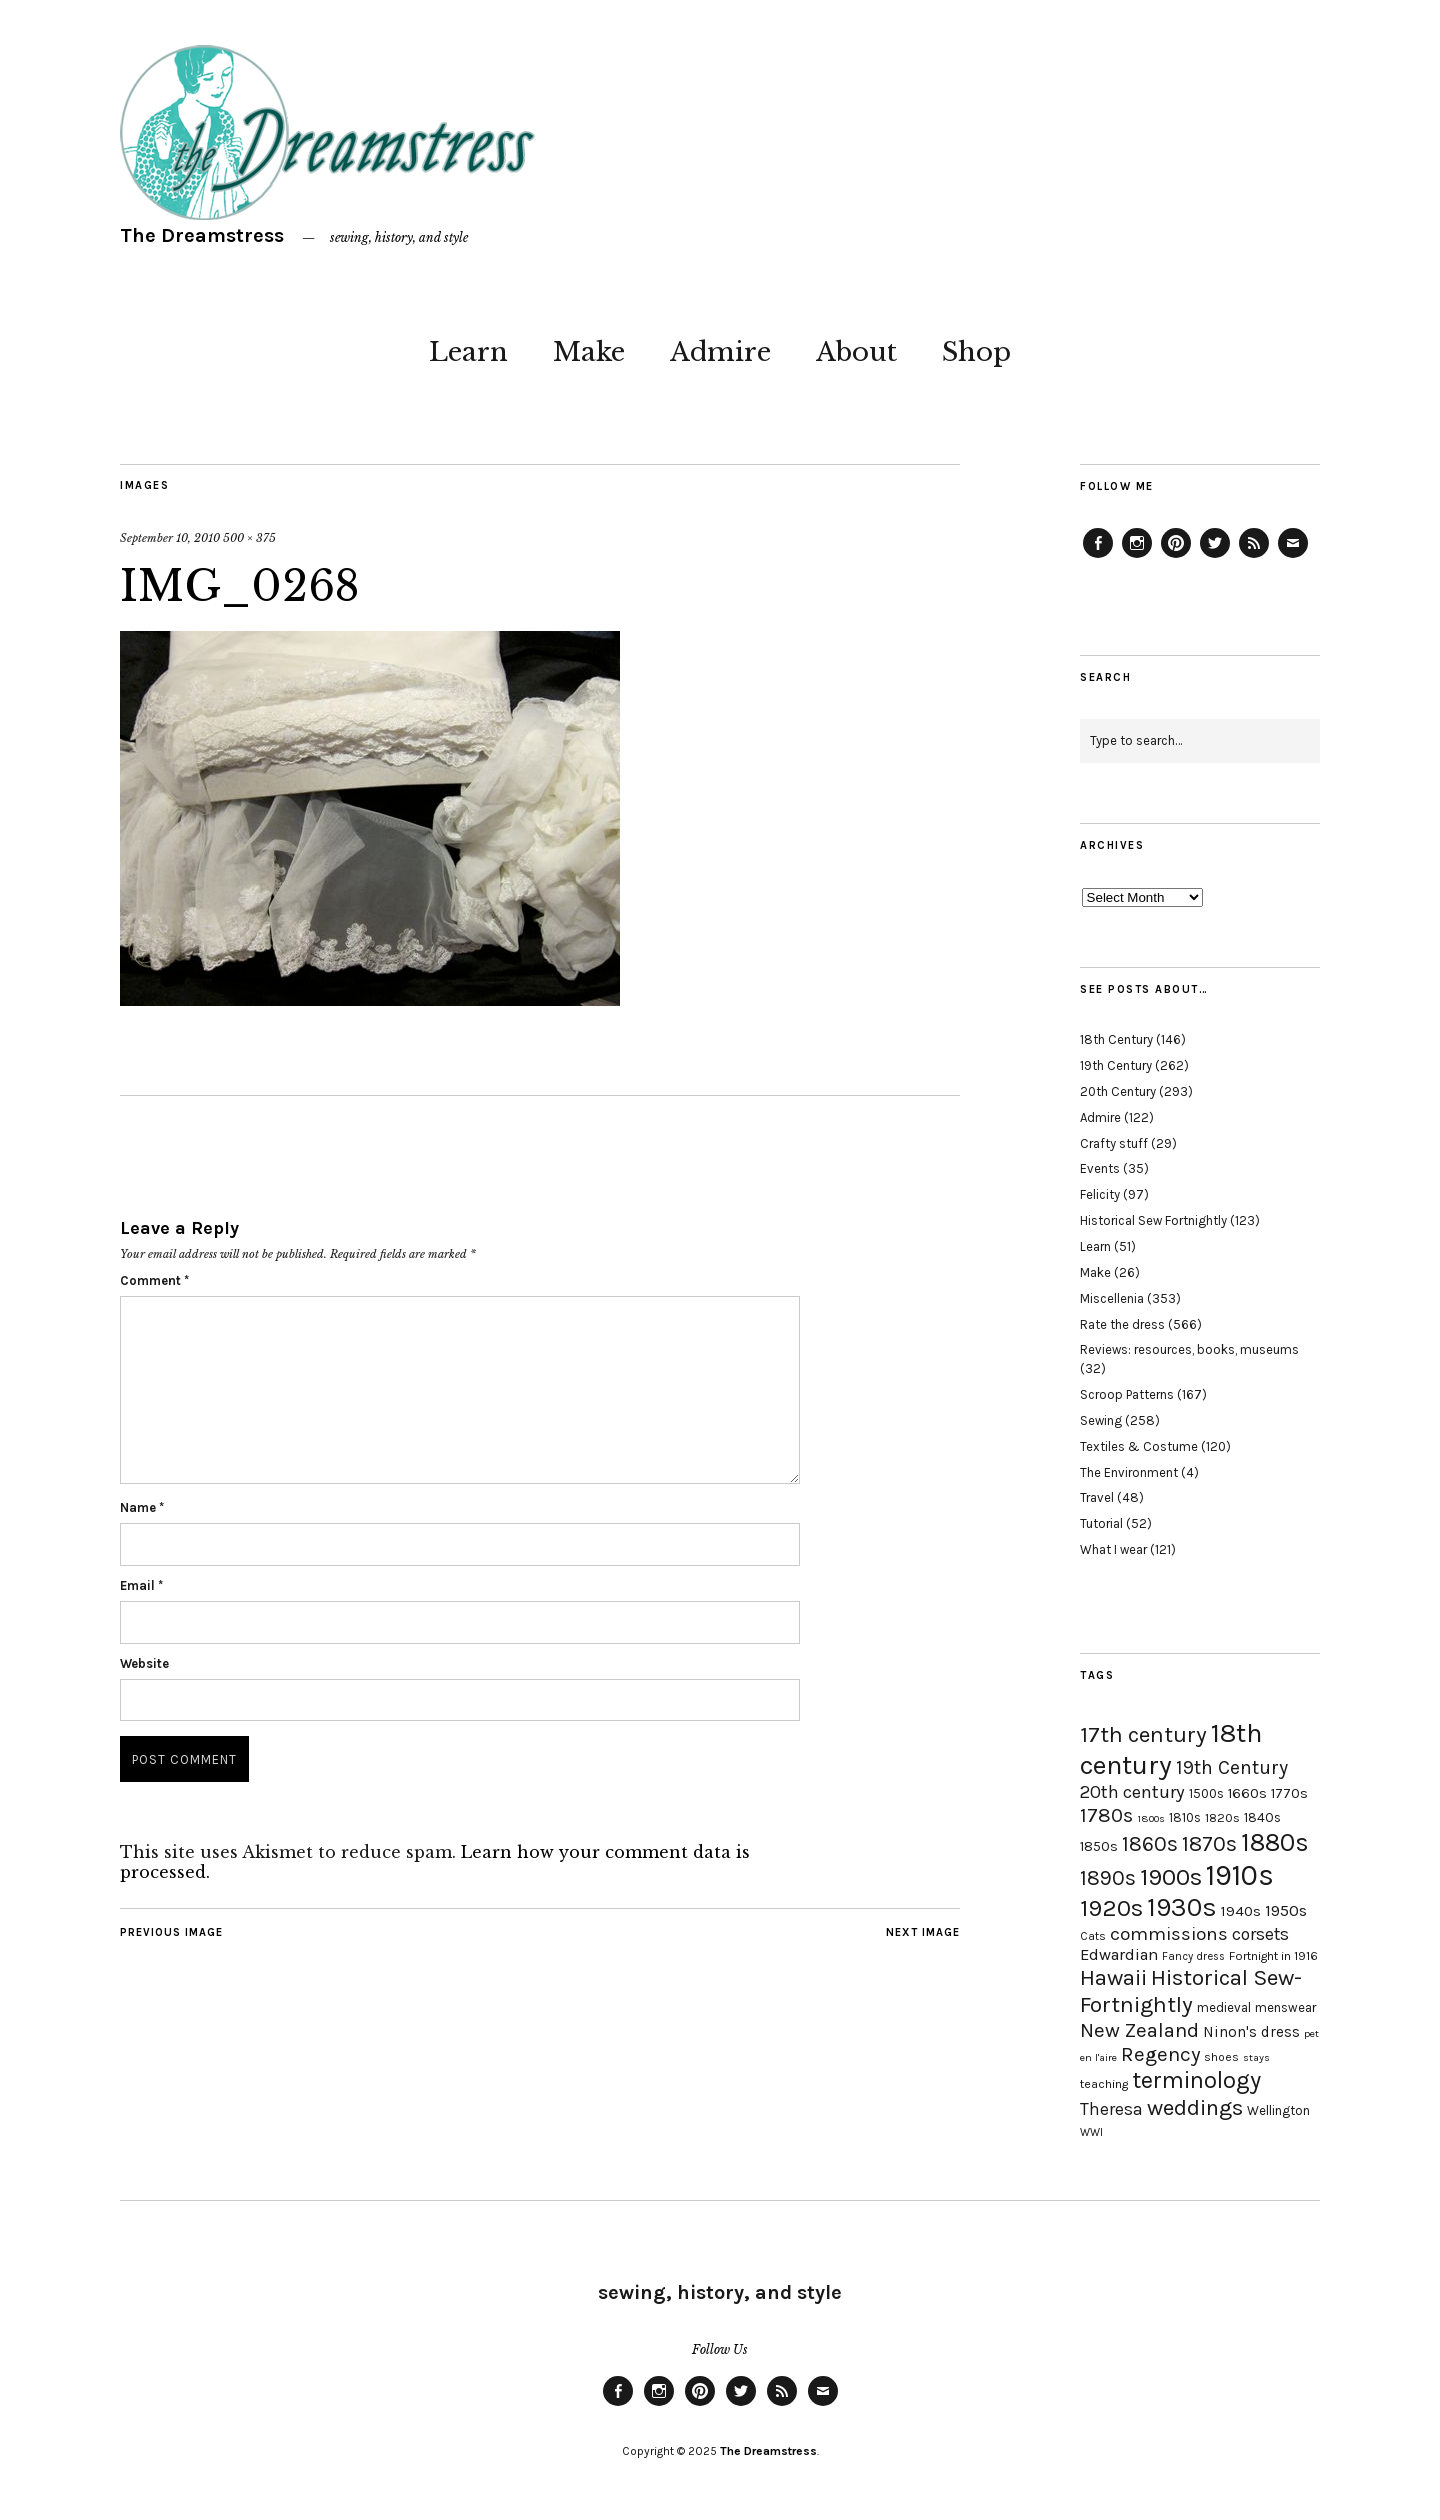 This screenshot has height=2520, width=1440. I want to click on 1810s [1810s (20 items)], so click(1185, 1817).